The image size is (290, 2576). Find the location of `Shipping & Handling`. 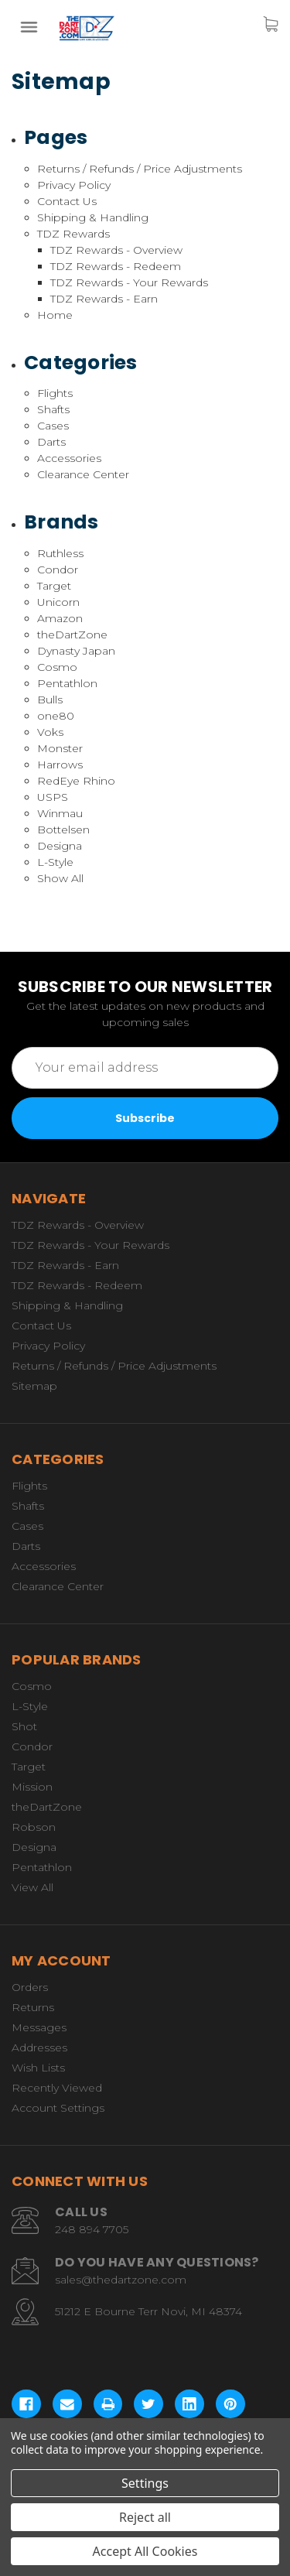

Shipping & Handling is located at coordinates (92, 217).